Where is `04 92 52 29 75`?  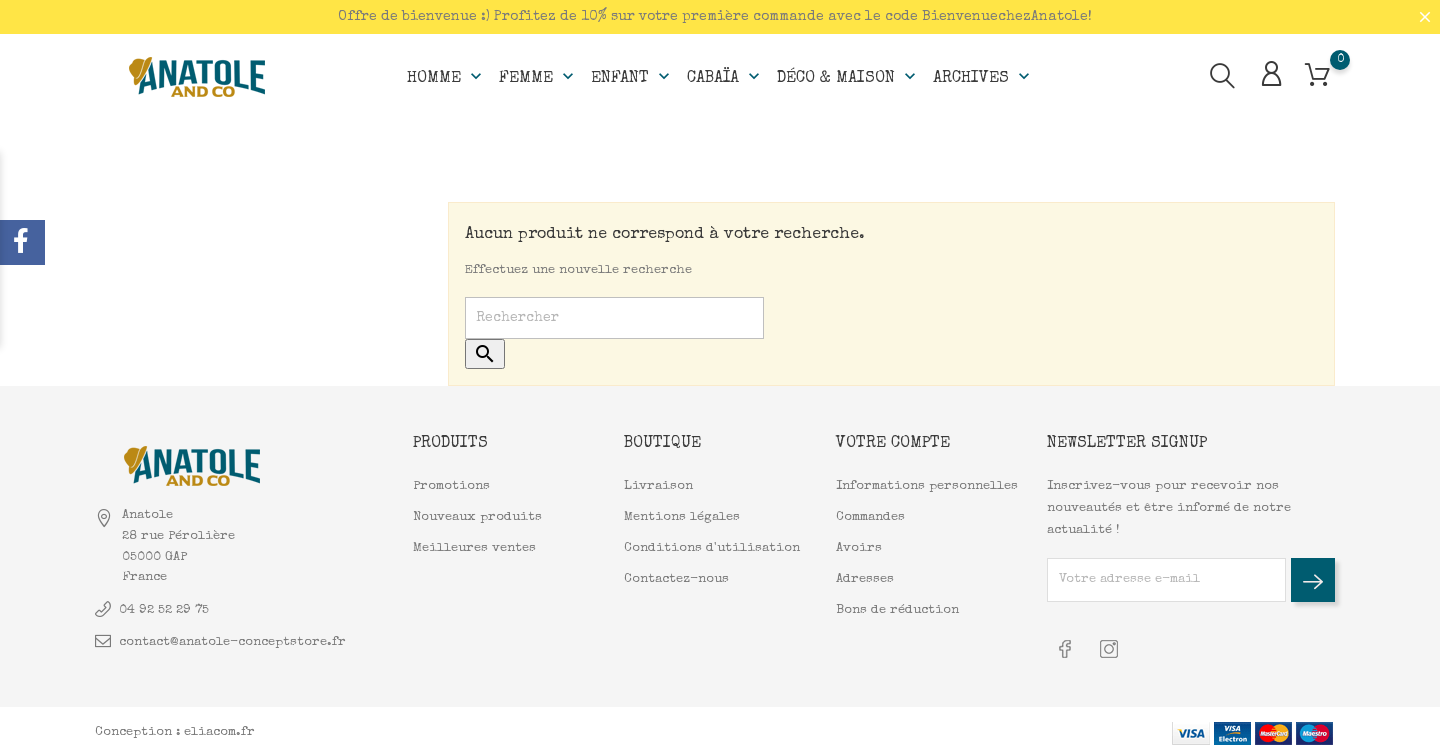
04 92 52 29 75 is located at coordinates (164, 609).